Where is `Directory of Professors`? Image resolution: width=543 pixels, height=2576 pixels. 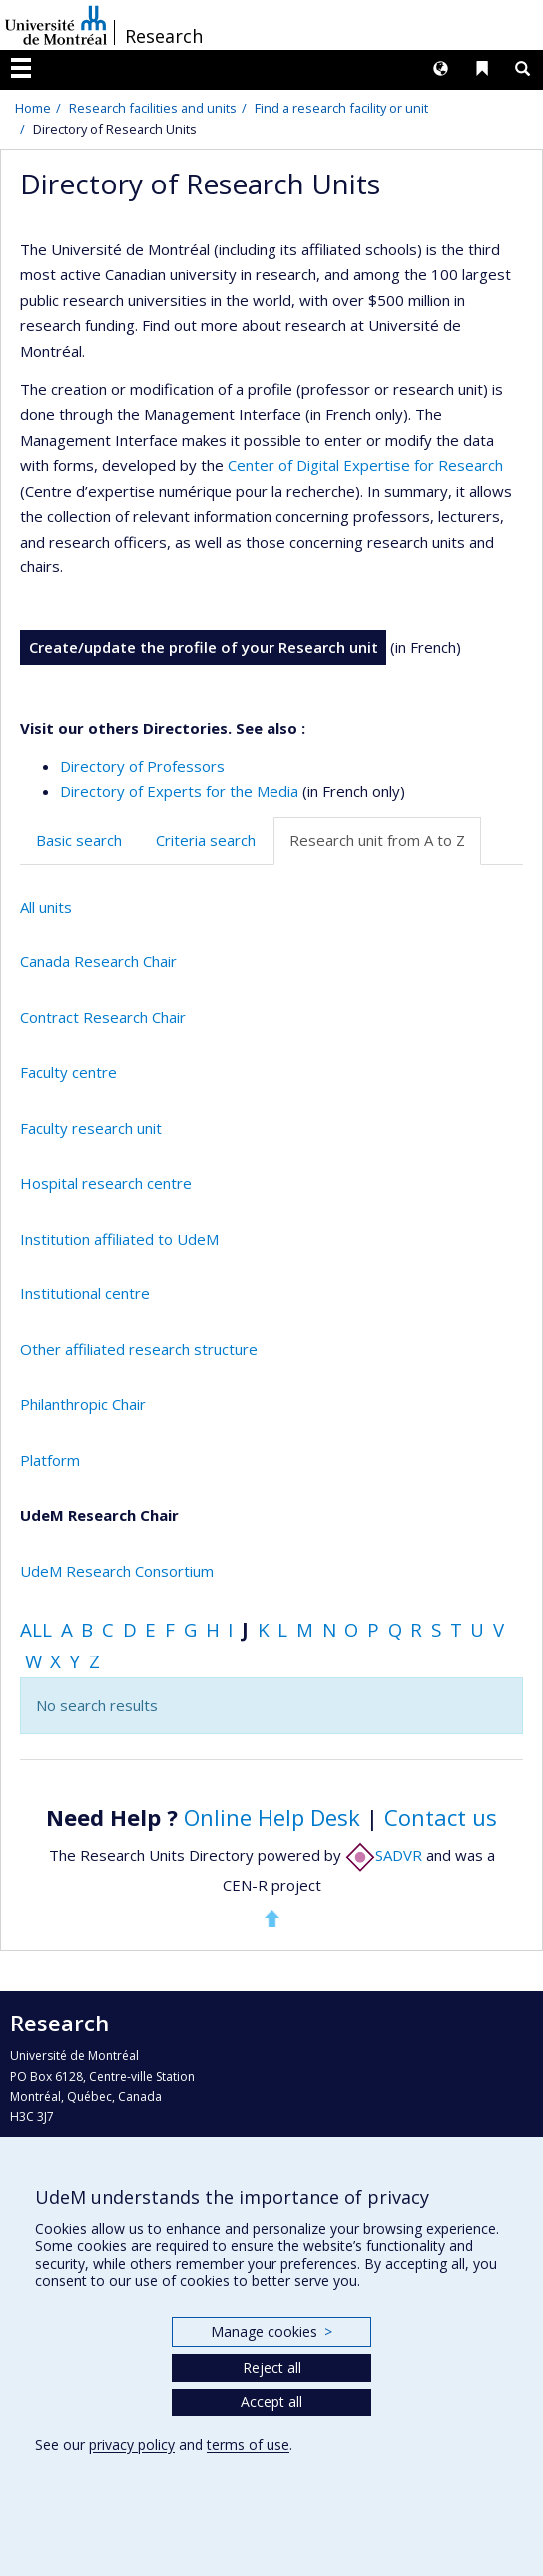
Directory of Professors is located at coordinates (142, 766).